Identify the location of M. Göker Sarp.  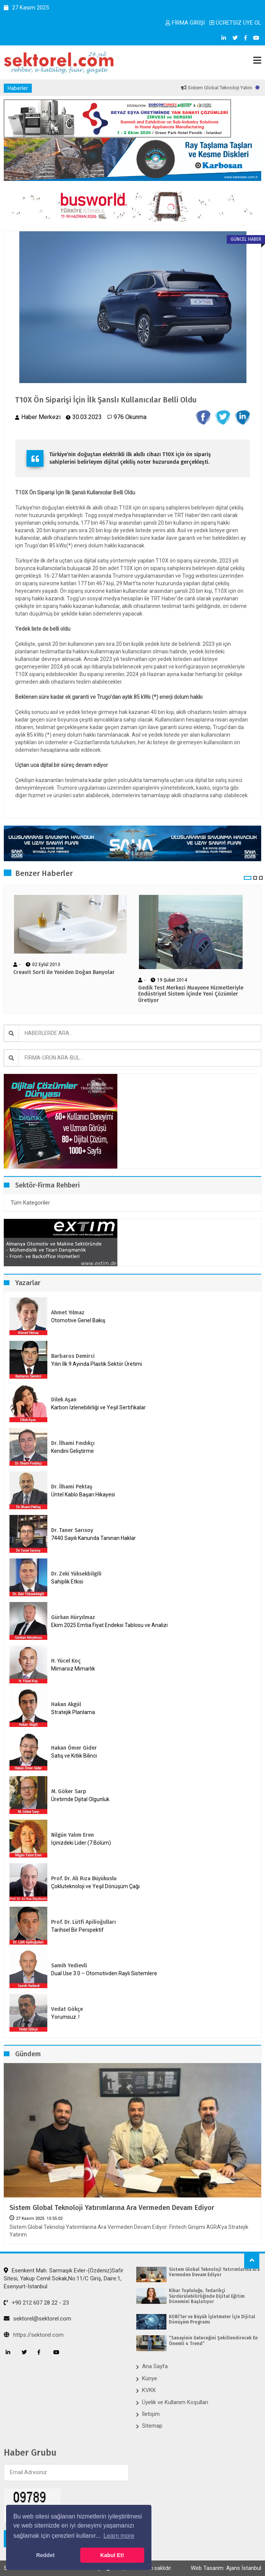
(68, 1791).